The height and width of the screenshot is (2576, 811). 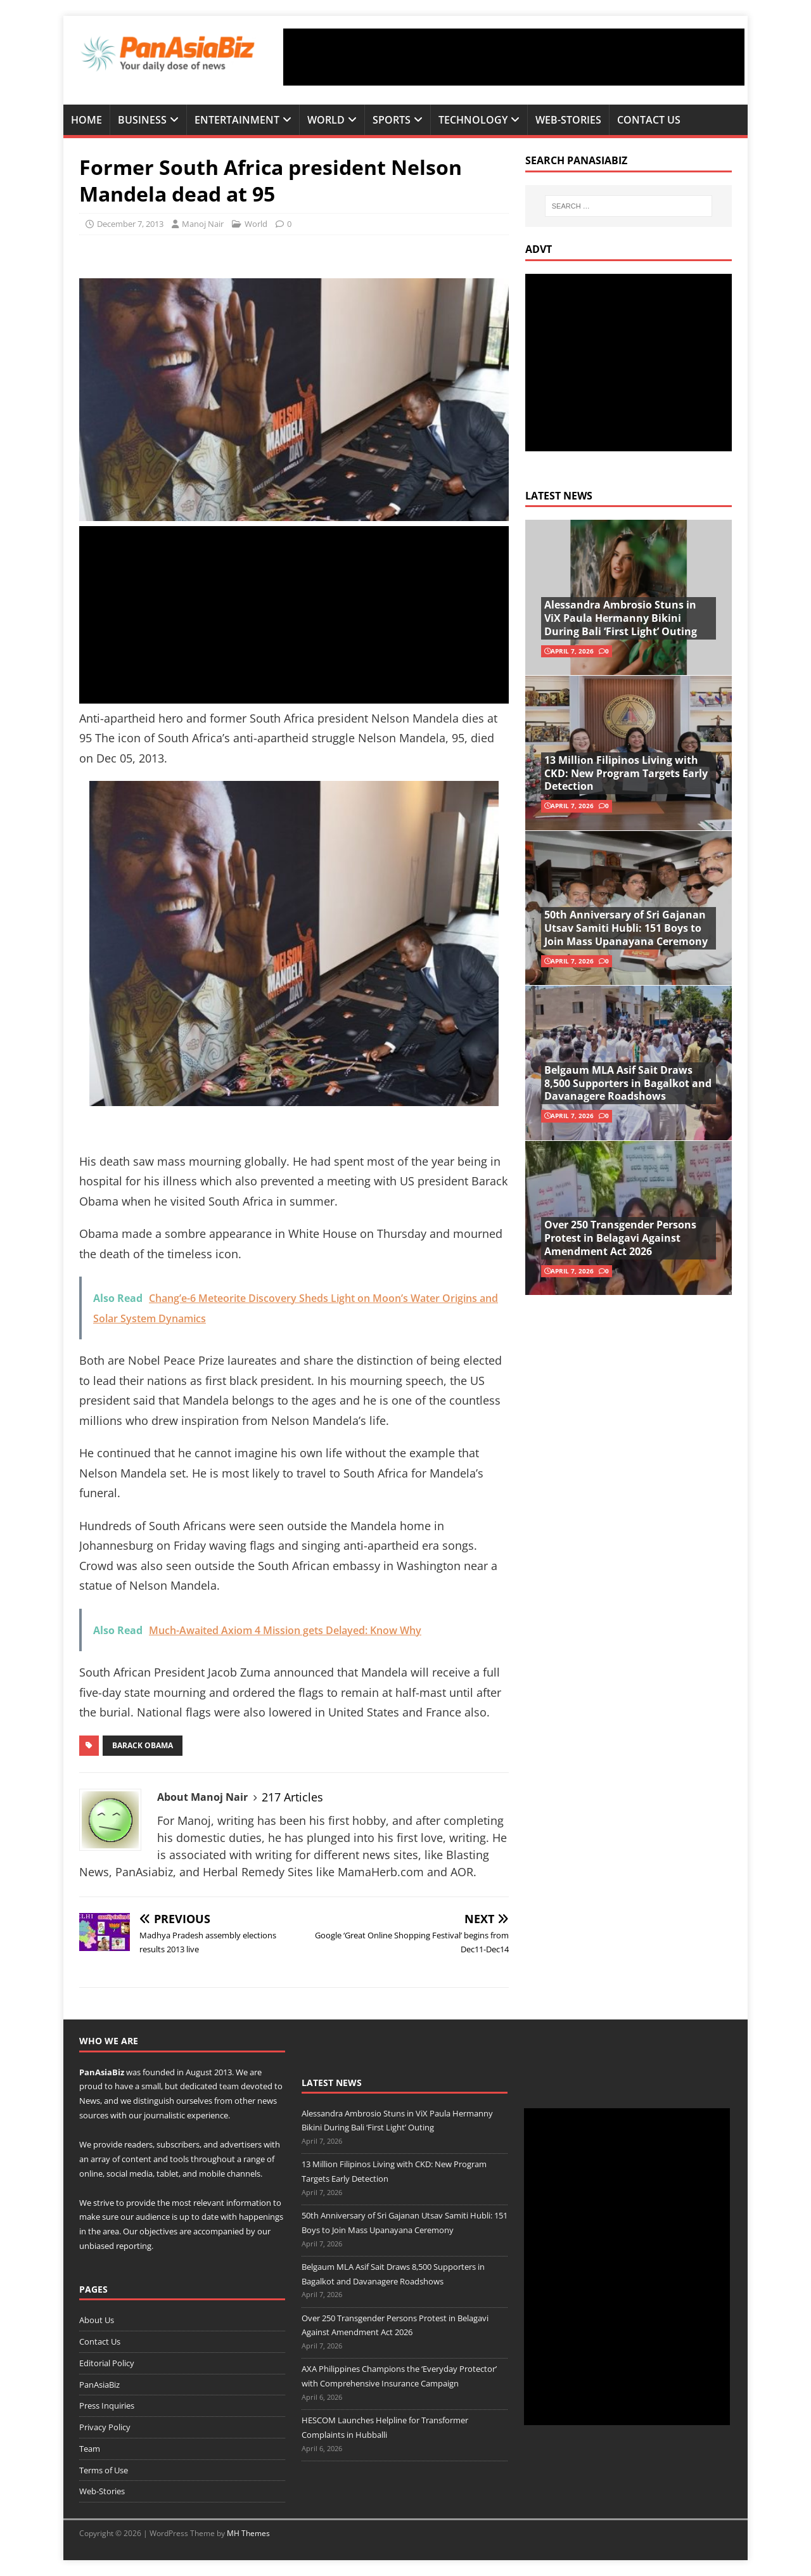 What do you see at coordinates (229, 2086) in the screenshot?
I see `team` at bounding box center [229, 2086].